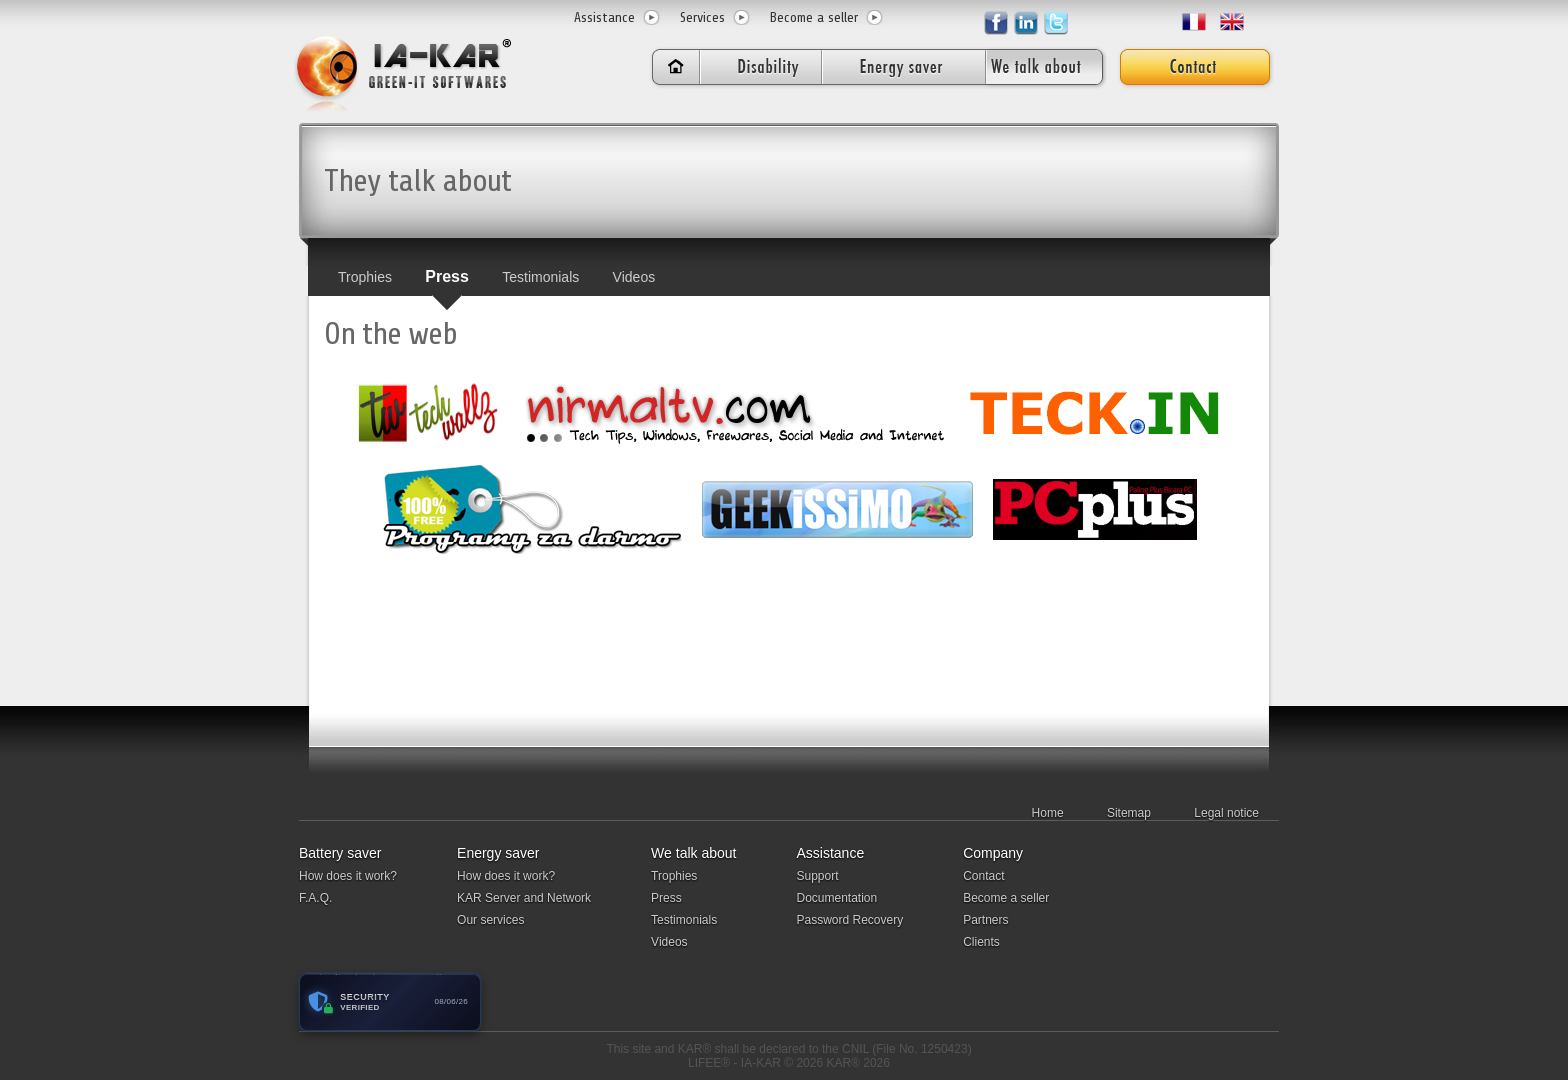  I want to click on Partners, so click(985, 920).